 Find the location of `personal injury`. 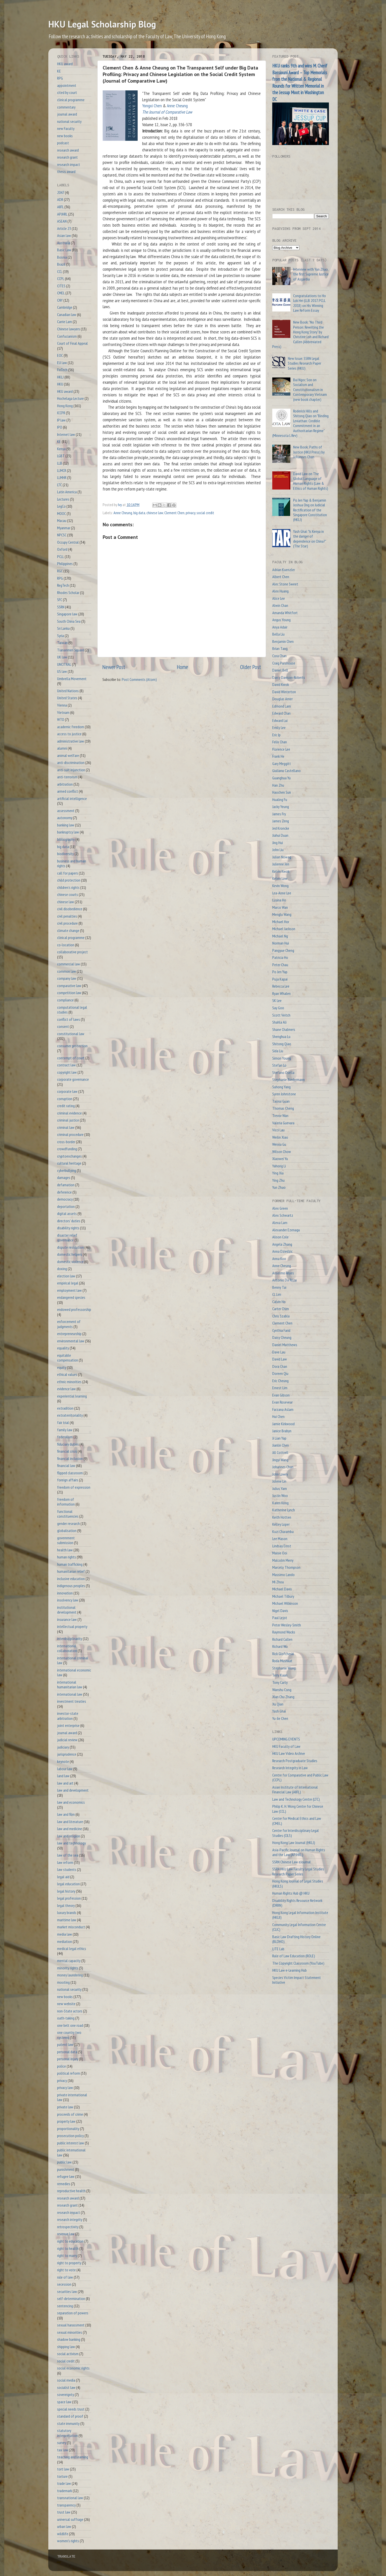

personal injury is located at coordinates (67, 2058).